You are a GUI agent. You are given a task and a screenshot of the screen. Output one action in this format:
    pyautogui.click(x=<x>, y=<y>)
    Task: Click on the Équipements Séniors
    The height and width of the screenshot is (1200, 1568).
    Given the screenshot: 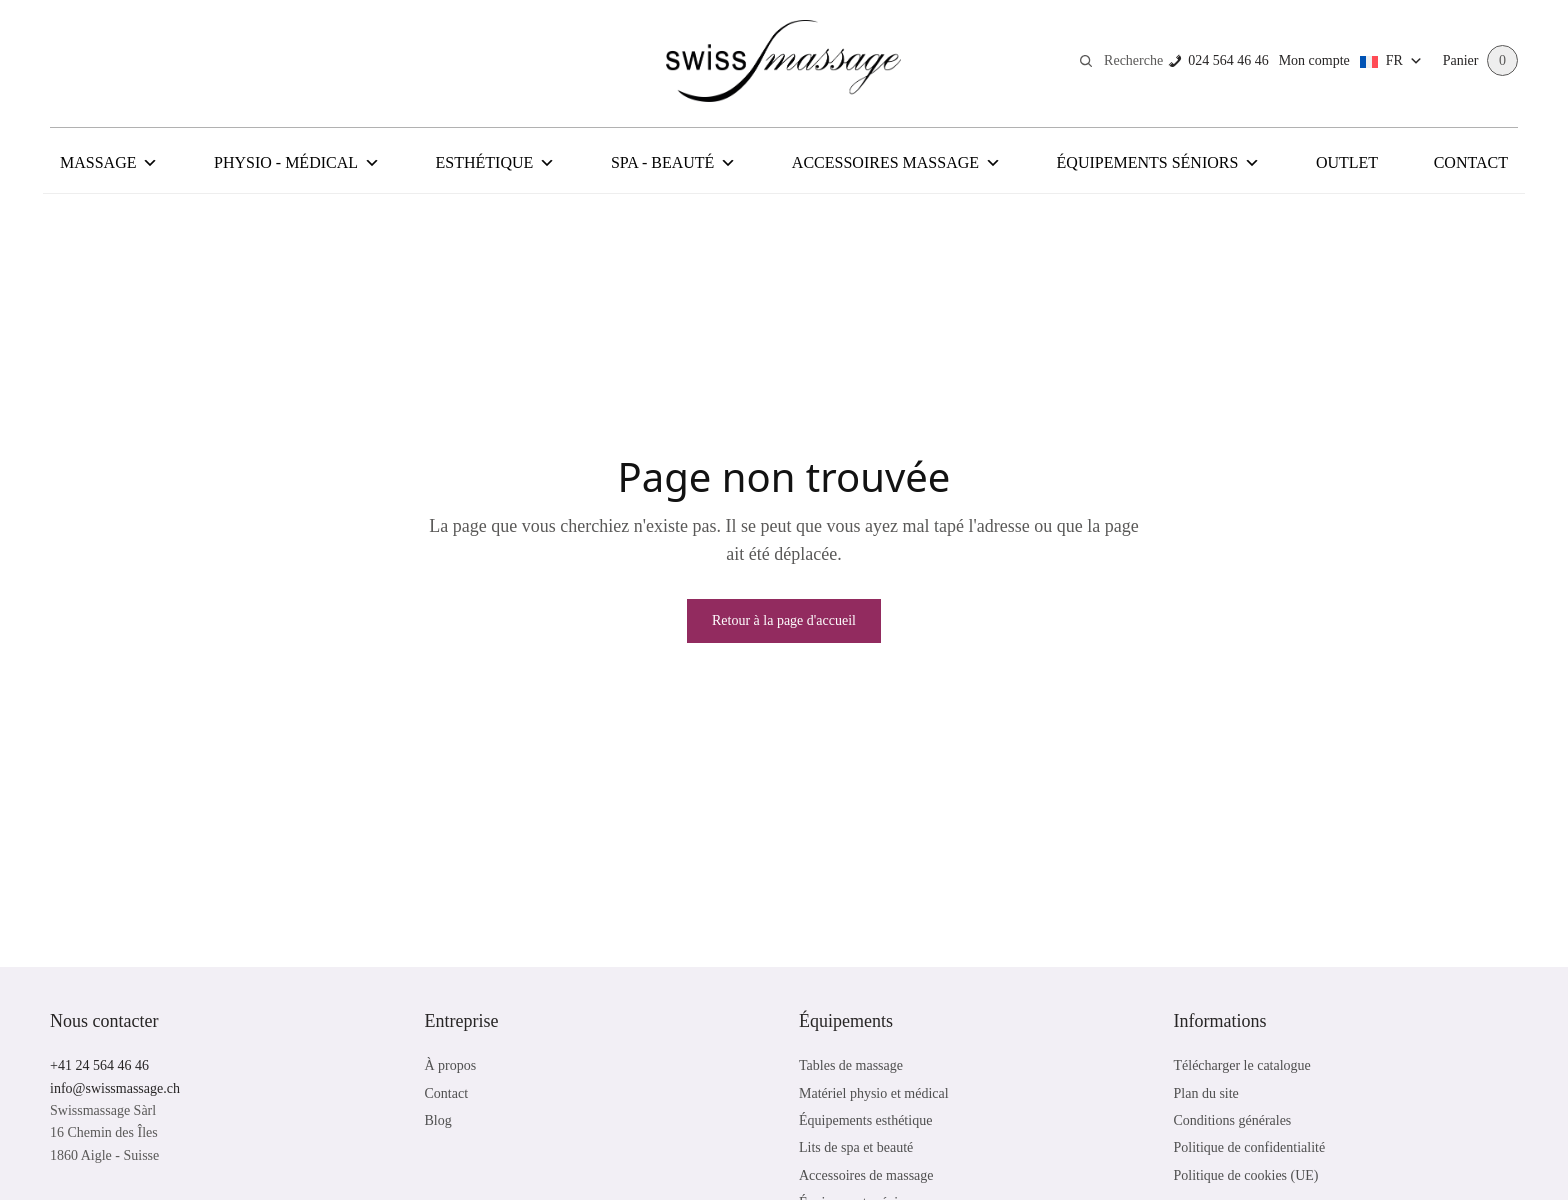 What is the action you would take?
    pyautogui.click(x=1159, y=163)
    